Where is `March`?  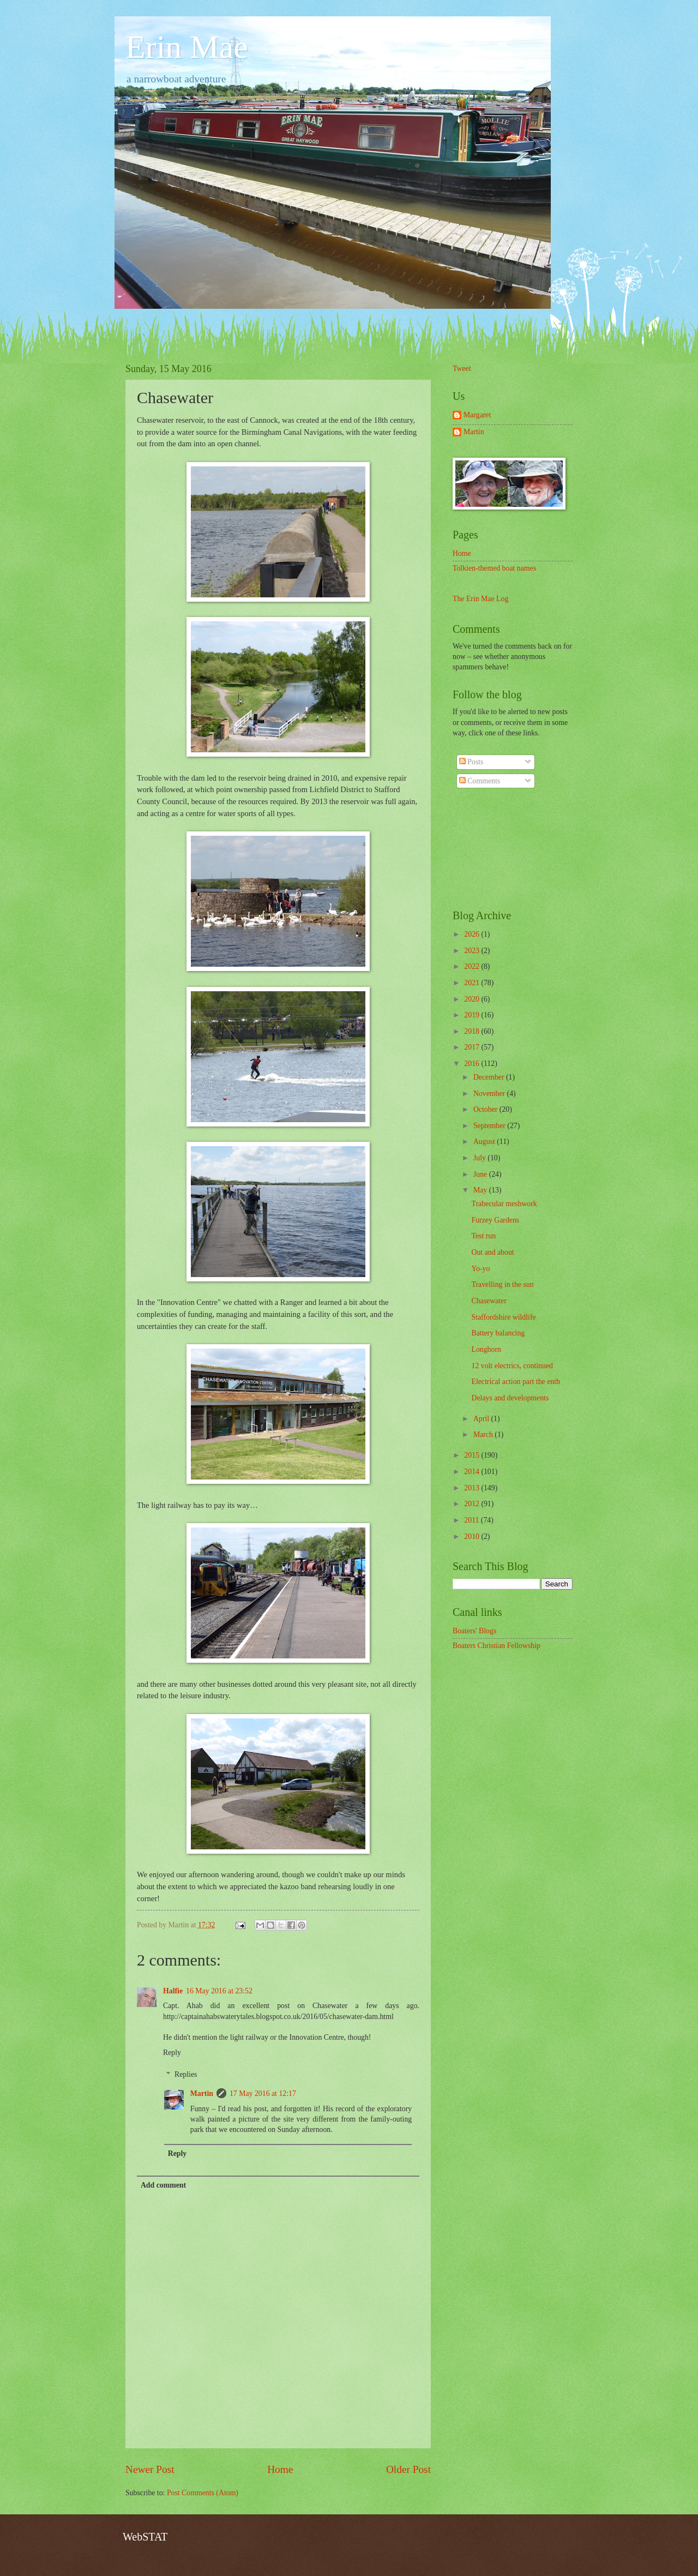 March is located at coordinates (484, 1434).